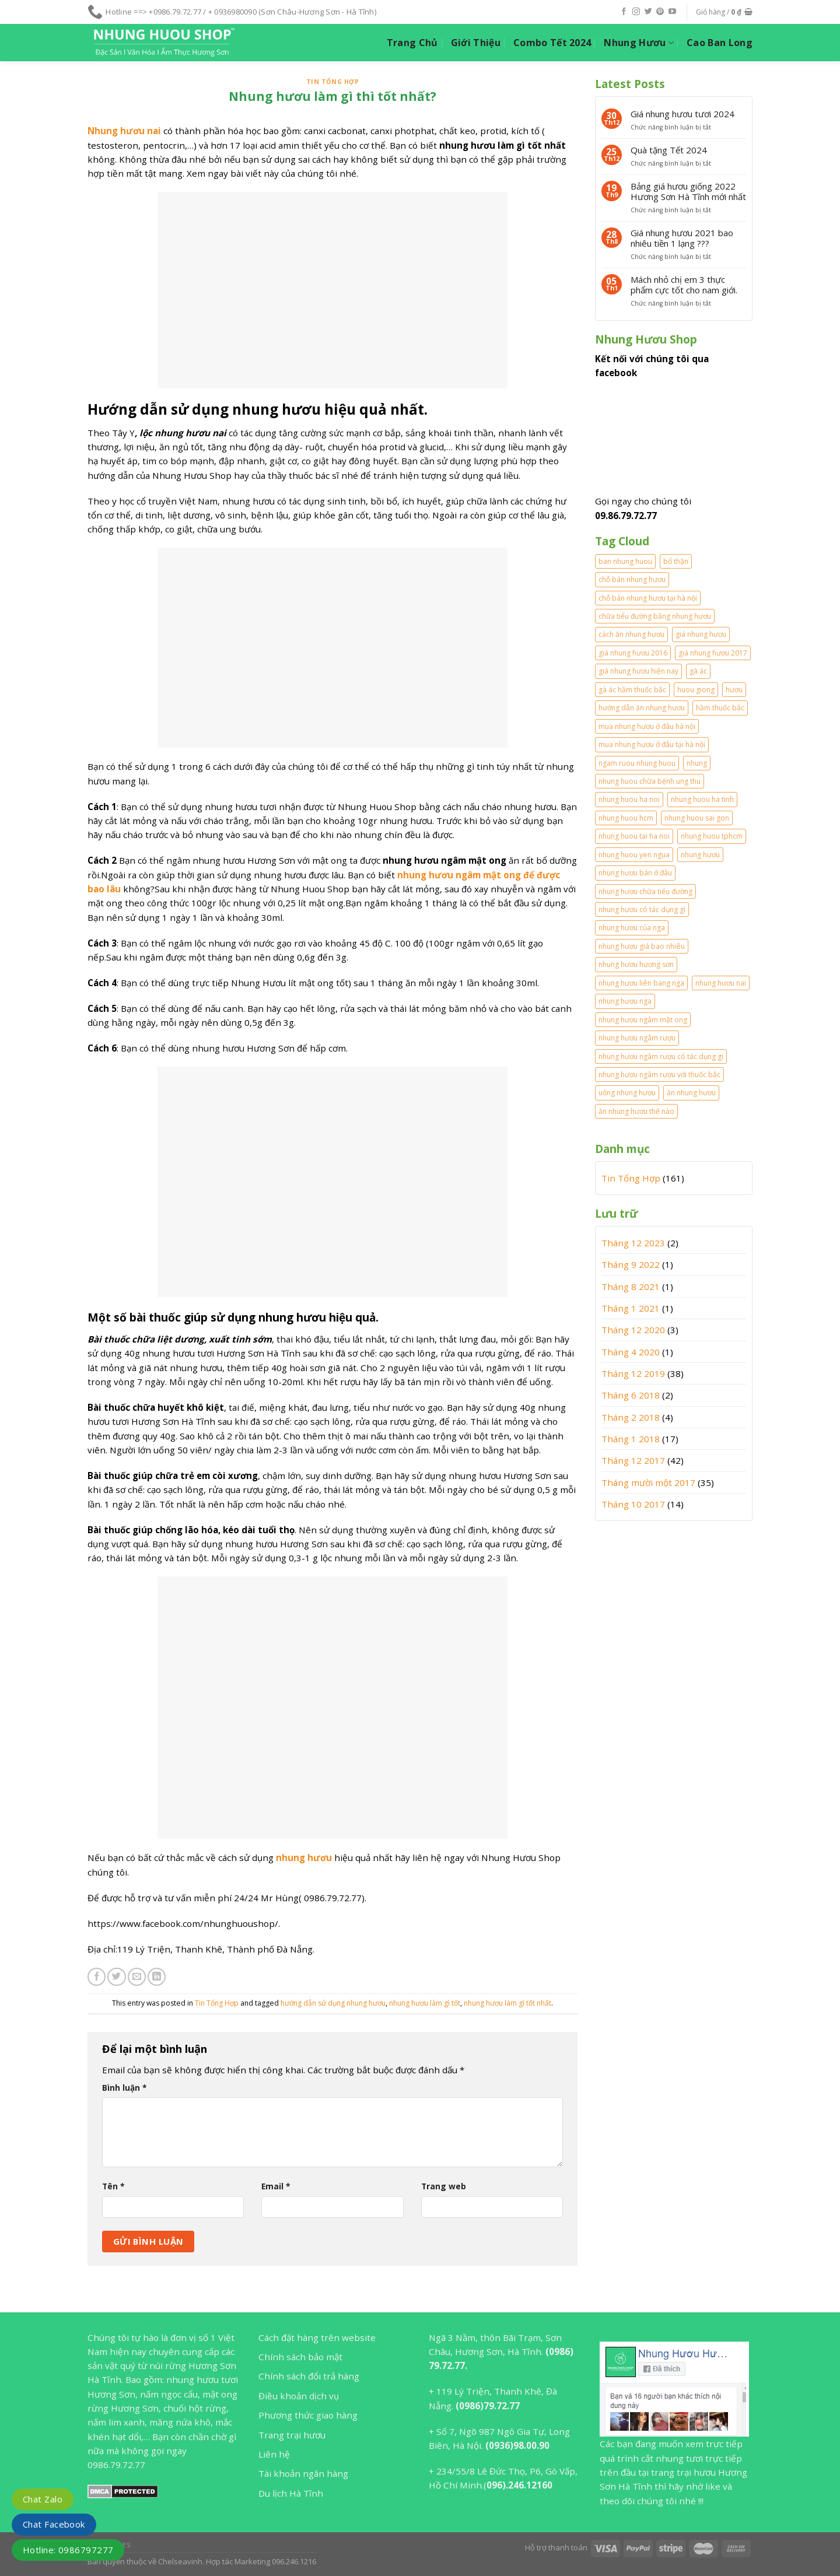 The height and width of the screenshot is (2576, 840). What do you see at coordinates (113, 2186) in the screenshot?
I see `Tên` at bounding box center [113, 2186].